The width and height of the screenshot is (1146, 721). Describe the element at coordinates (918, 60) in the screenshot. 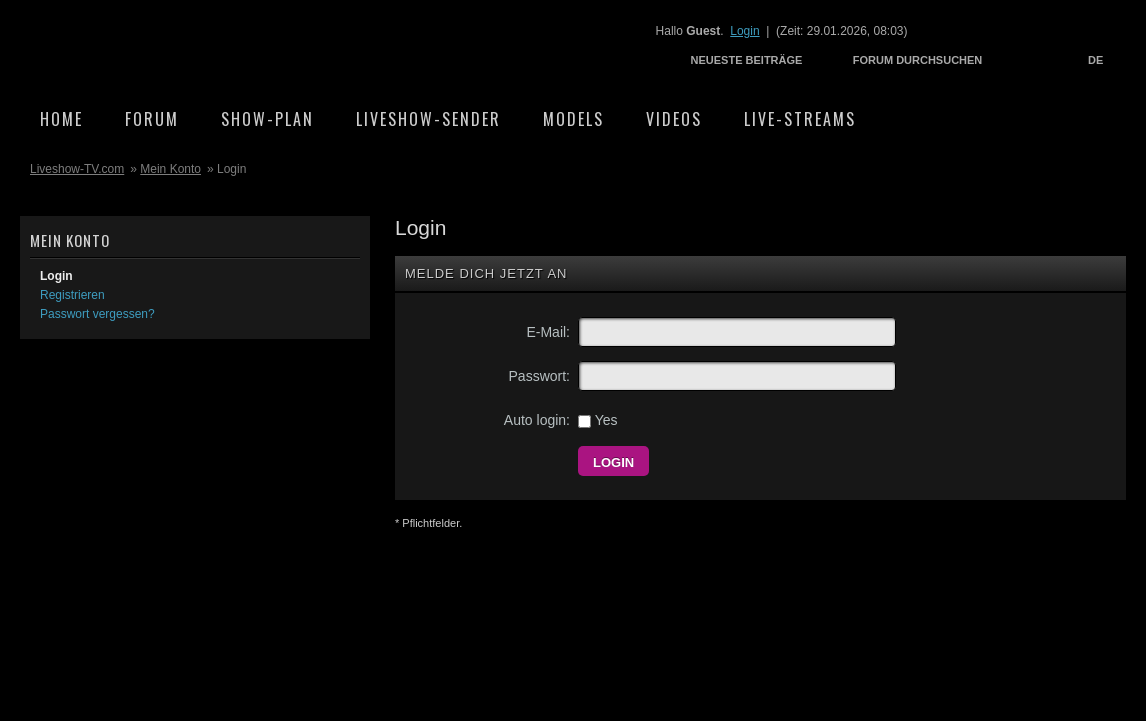

I see `Forum durchsuchen` at that location.